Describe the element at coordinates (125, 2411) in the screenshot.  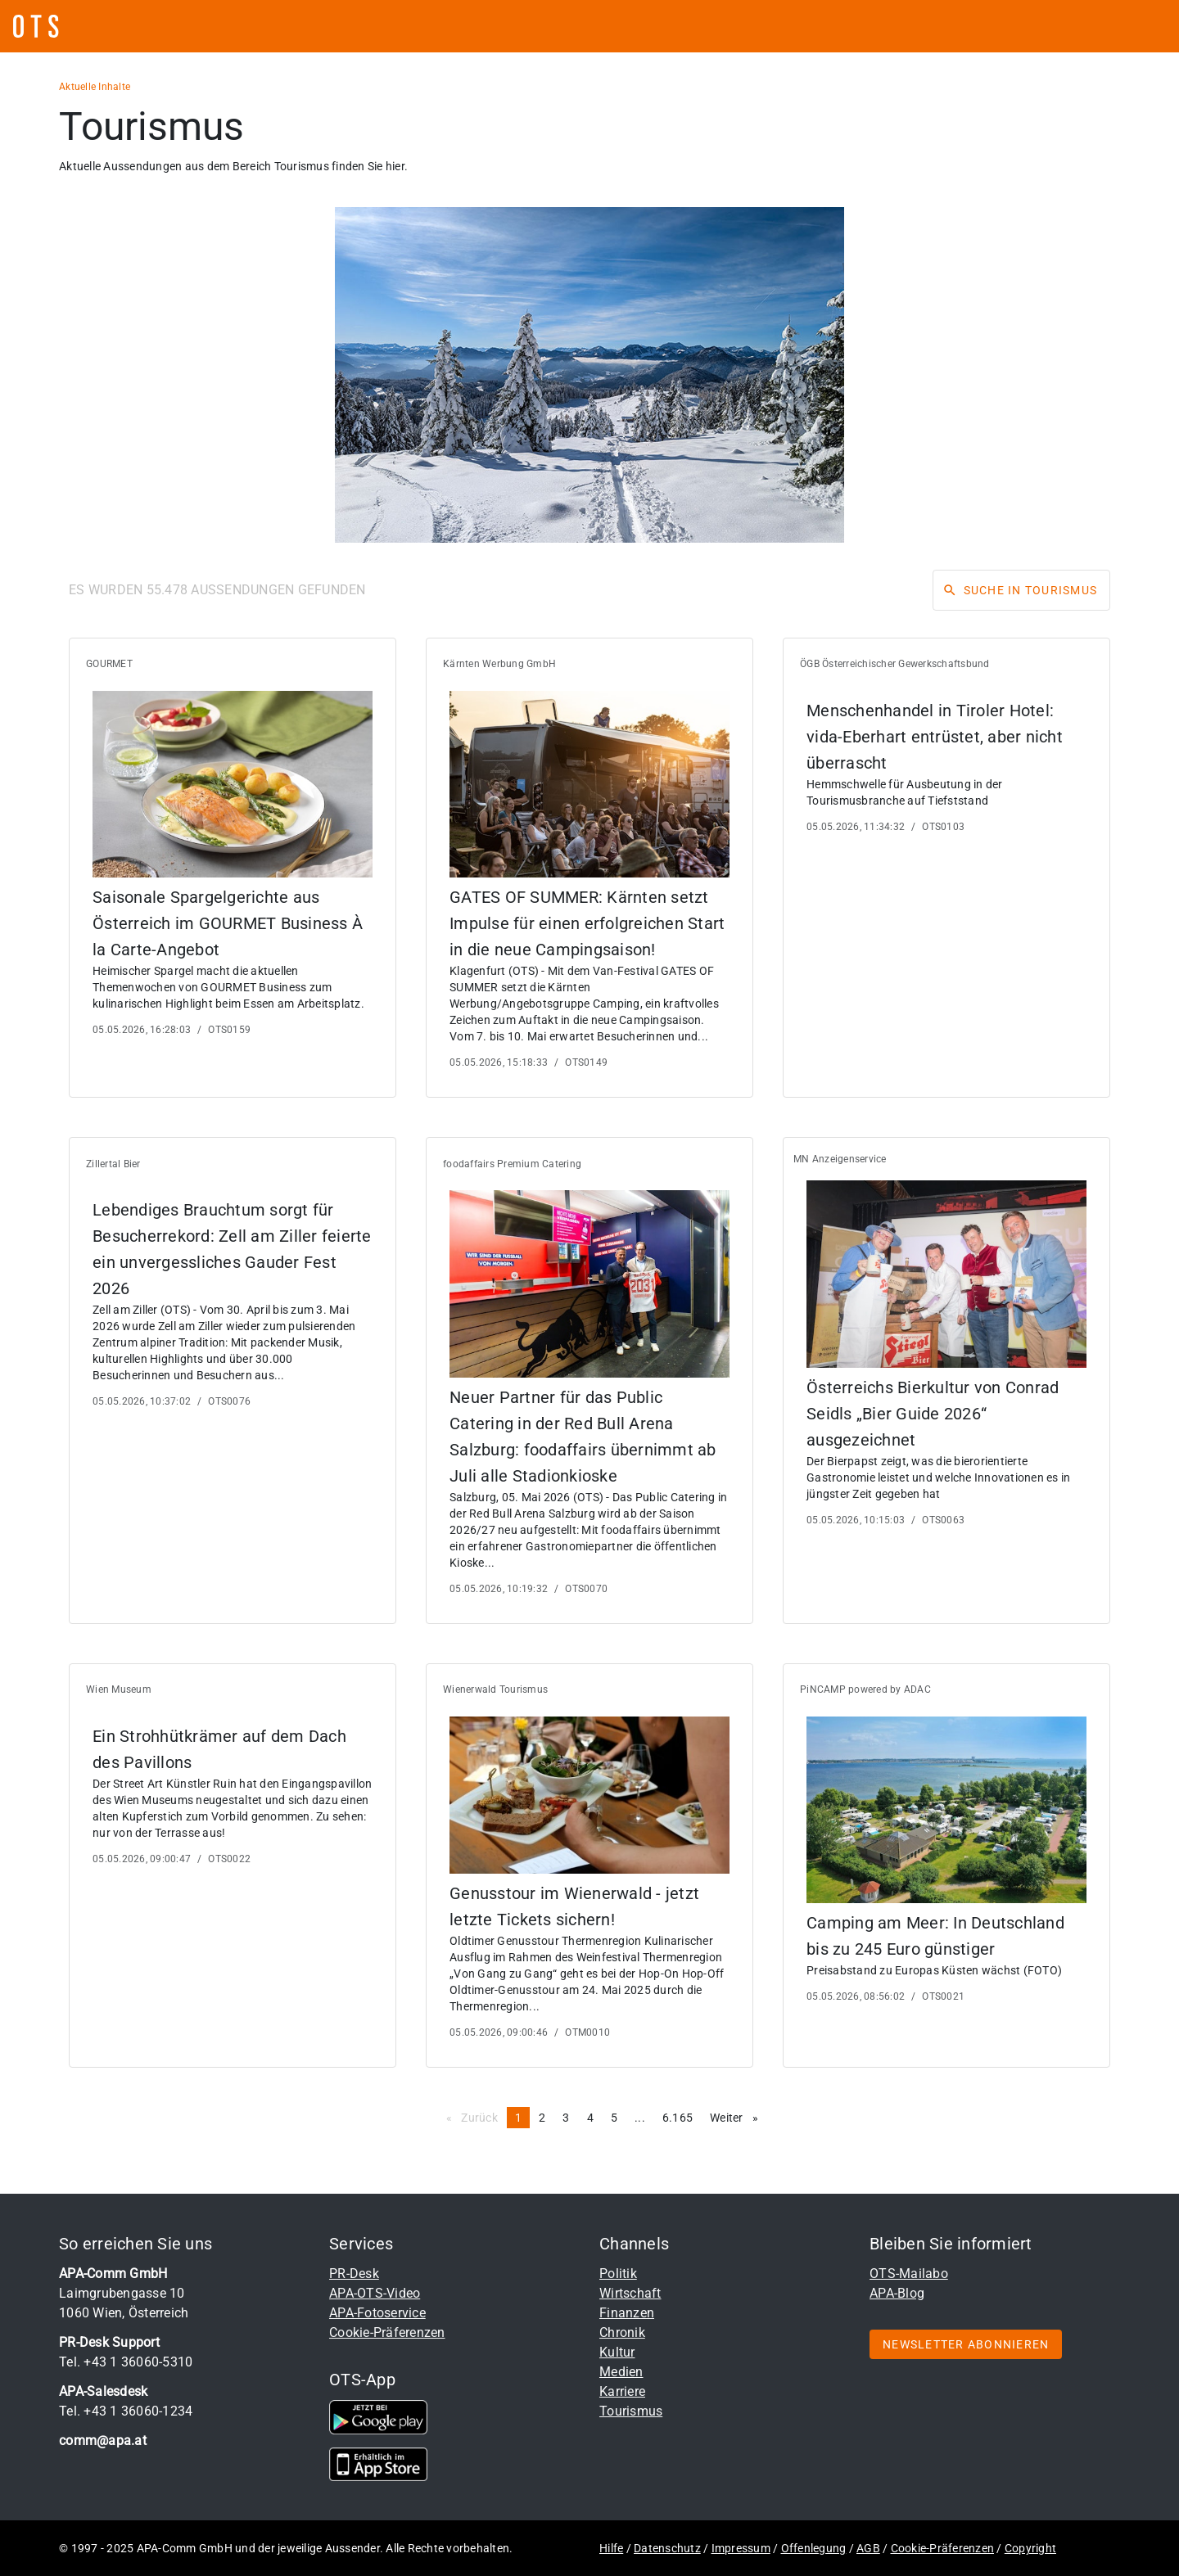
I see `Tel. +43 1 36060-1234` at that location.